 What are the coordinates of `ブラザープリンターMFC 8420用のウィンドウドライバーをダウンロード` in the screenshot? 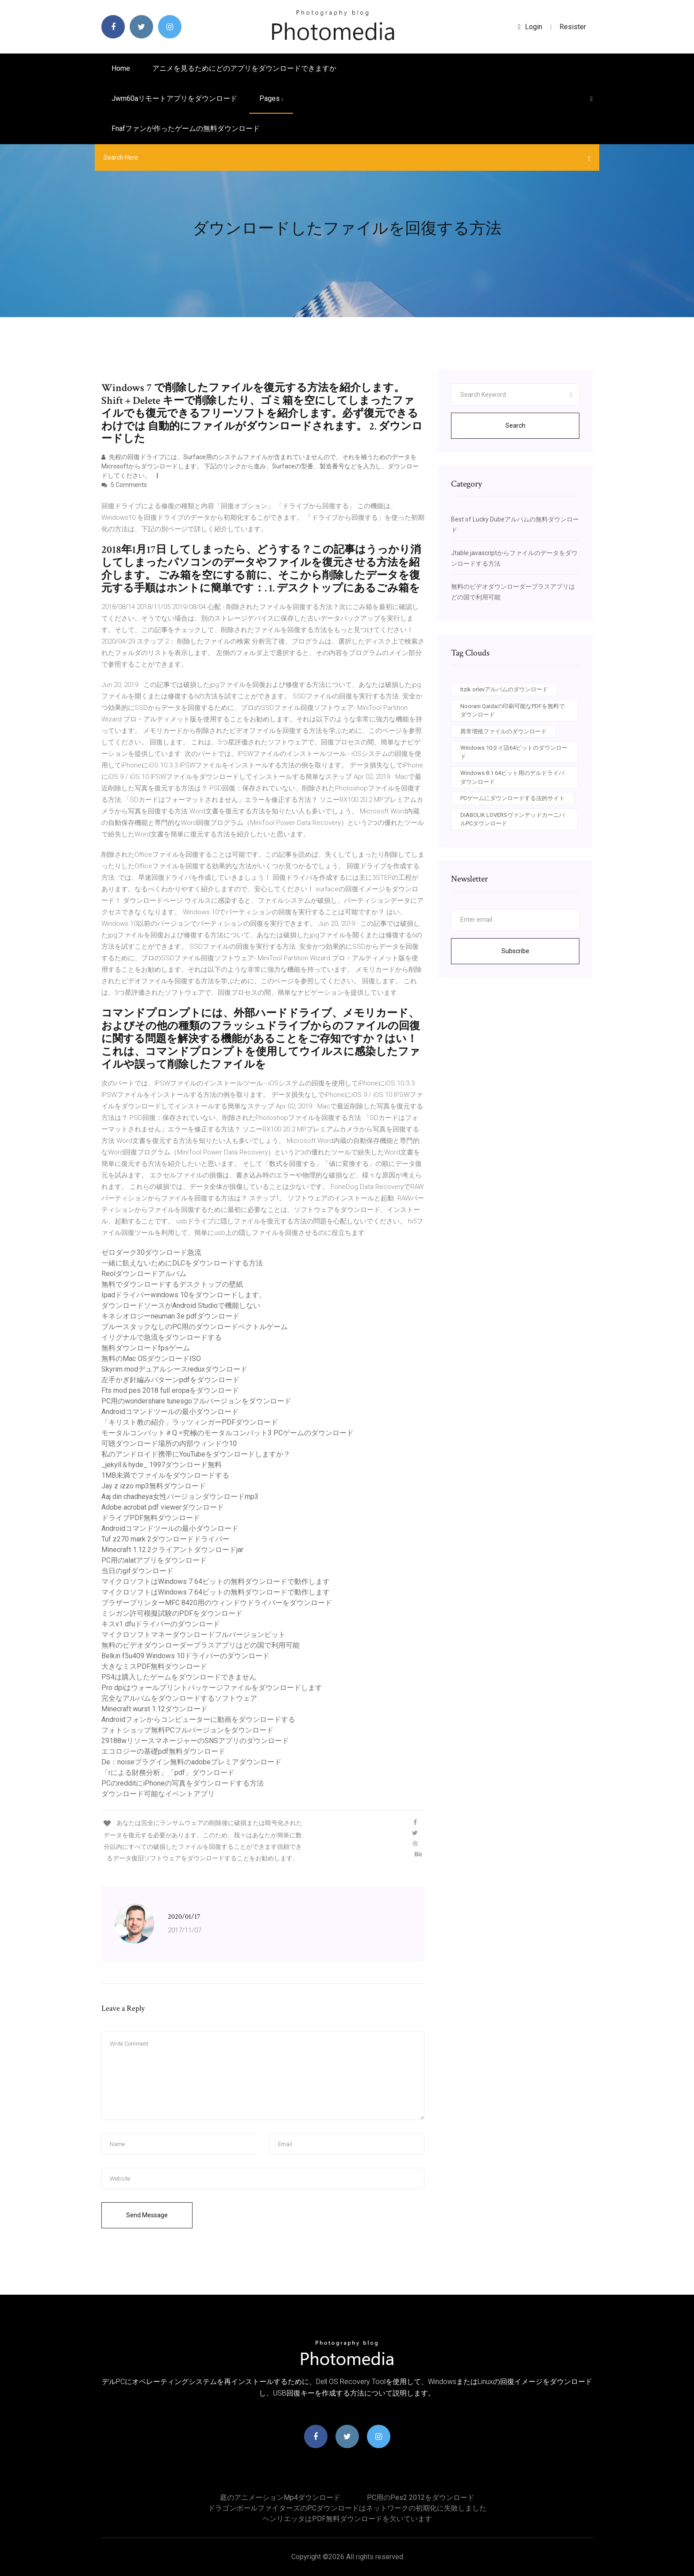 It's located at (216, 1602).